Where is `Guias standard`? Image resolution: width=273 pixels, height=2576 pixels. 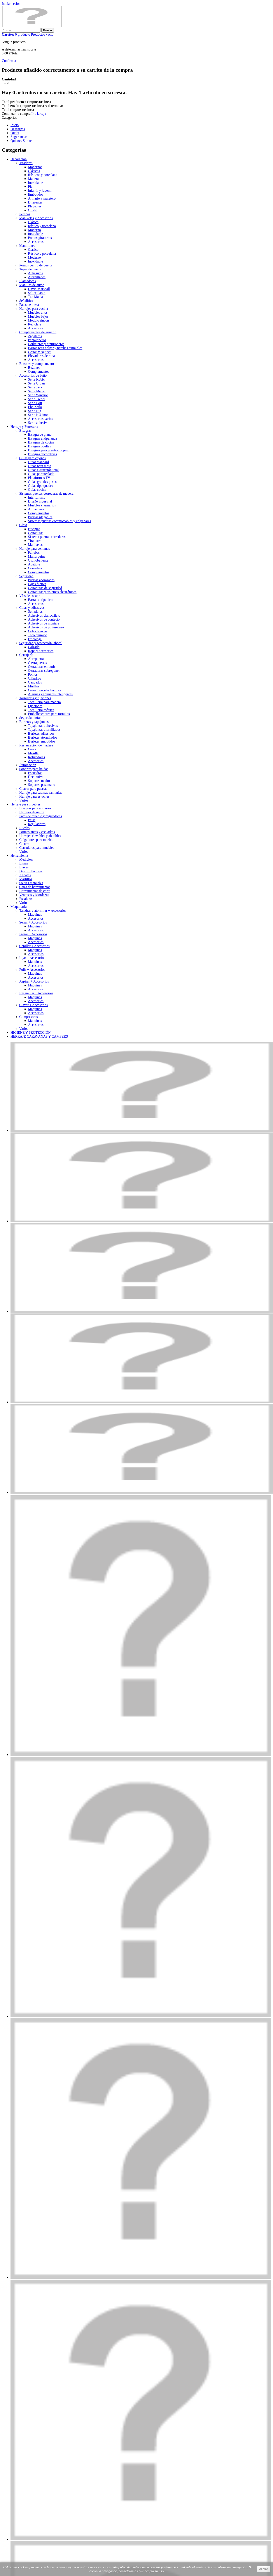 Guias standard is located at coordinates (38, 462).